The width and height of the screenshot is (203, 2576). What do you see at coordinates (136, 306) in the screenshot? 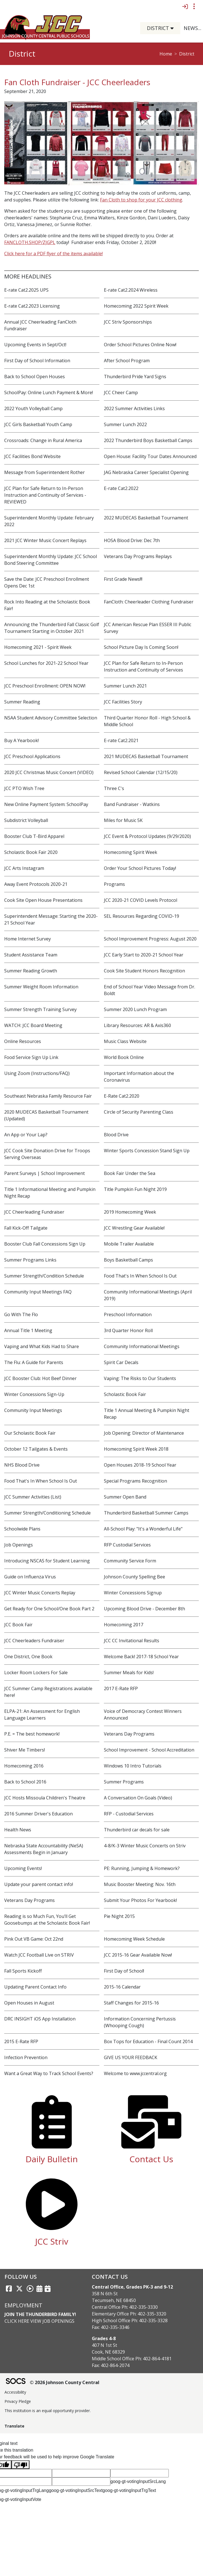
I see `Homecoming 2022 Spirit Week` at bounding box center [136, 306].